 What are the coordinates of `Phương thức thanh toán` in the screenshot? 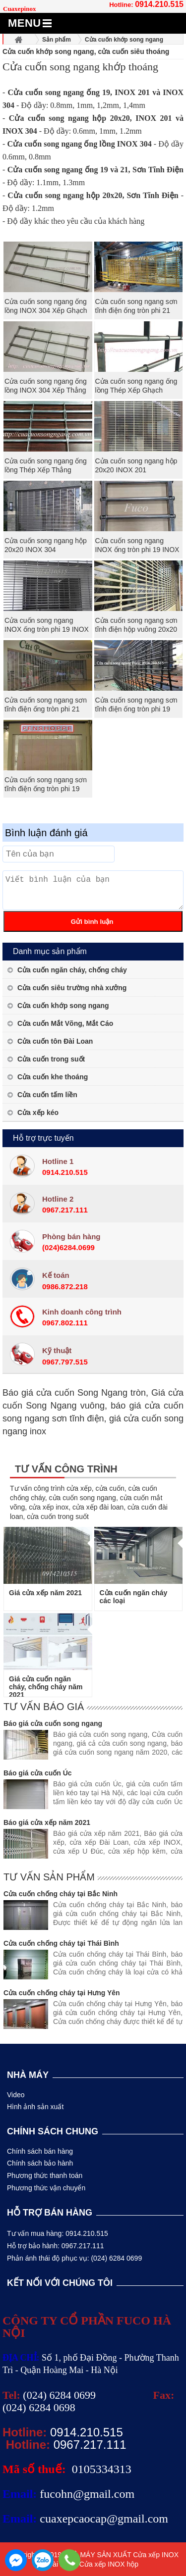 It's located at (44, 2175).